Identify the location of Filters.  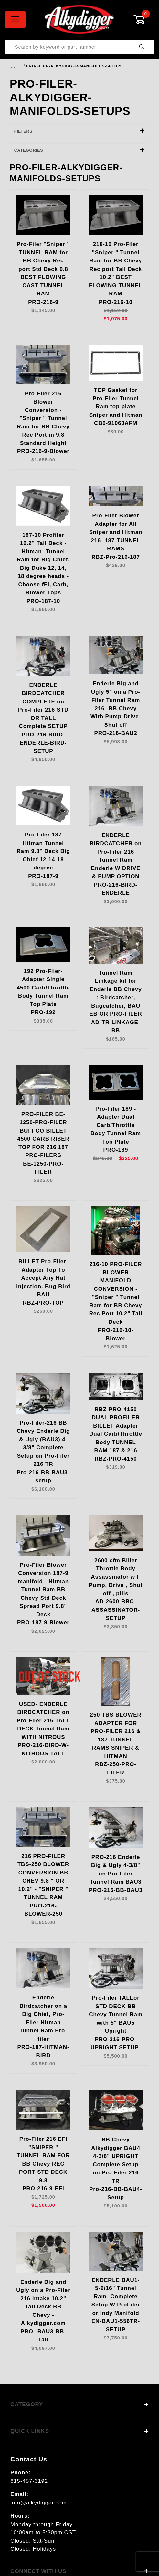
(79, 131).